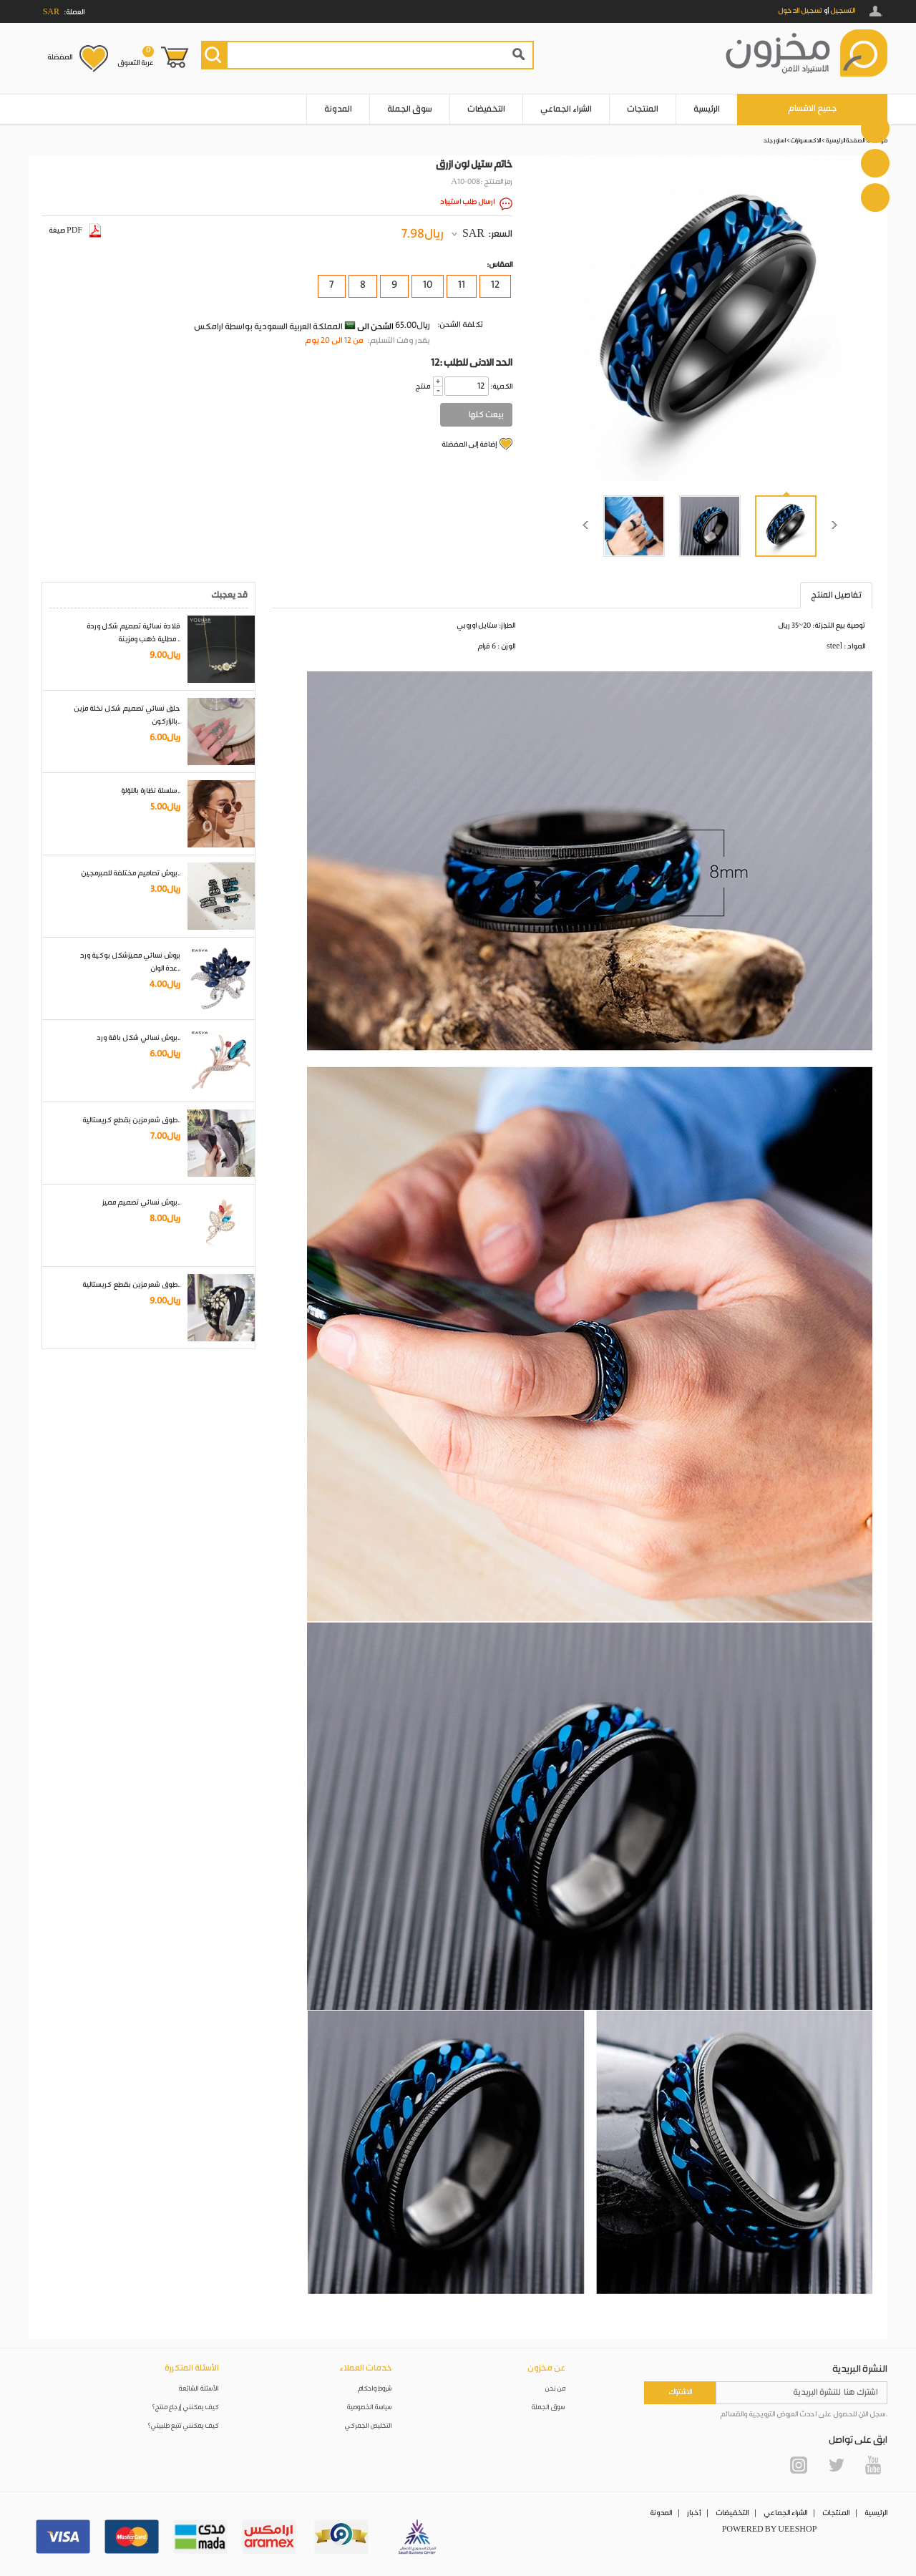 The height and width of the screenshot is (2576, 916). I want to click on صيغة PDF, so click(75, 230).